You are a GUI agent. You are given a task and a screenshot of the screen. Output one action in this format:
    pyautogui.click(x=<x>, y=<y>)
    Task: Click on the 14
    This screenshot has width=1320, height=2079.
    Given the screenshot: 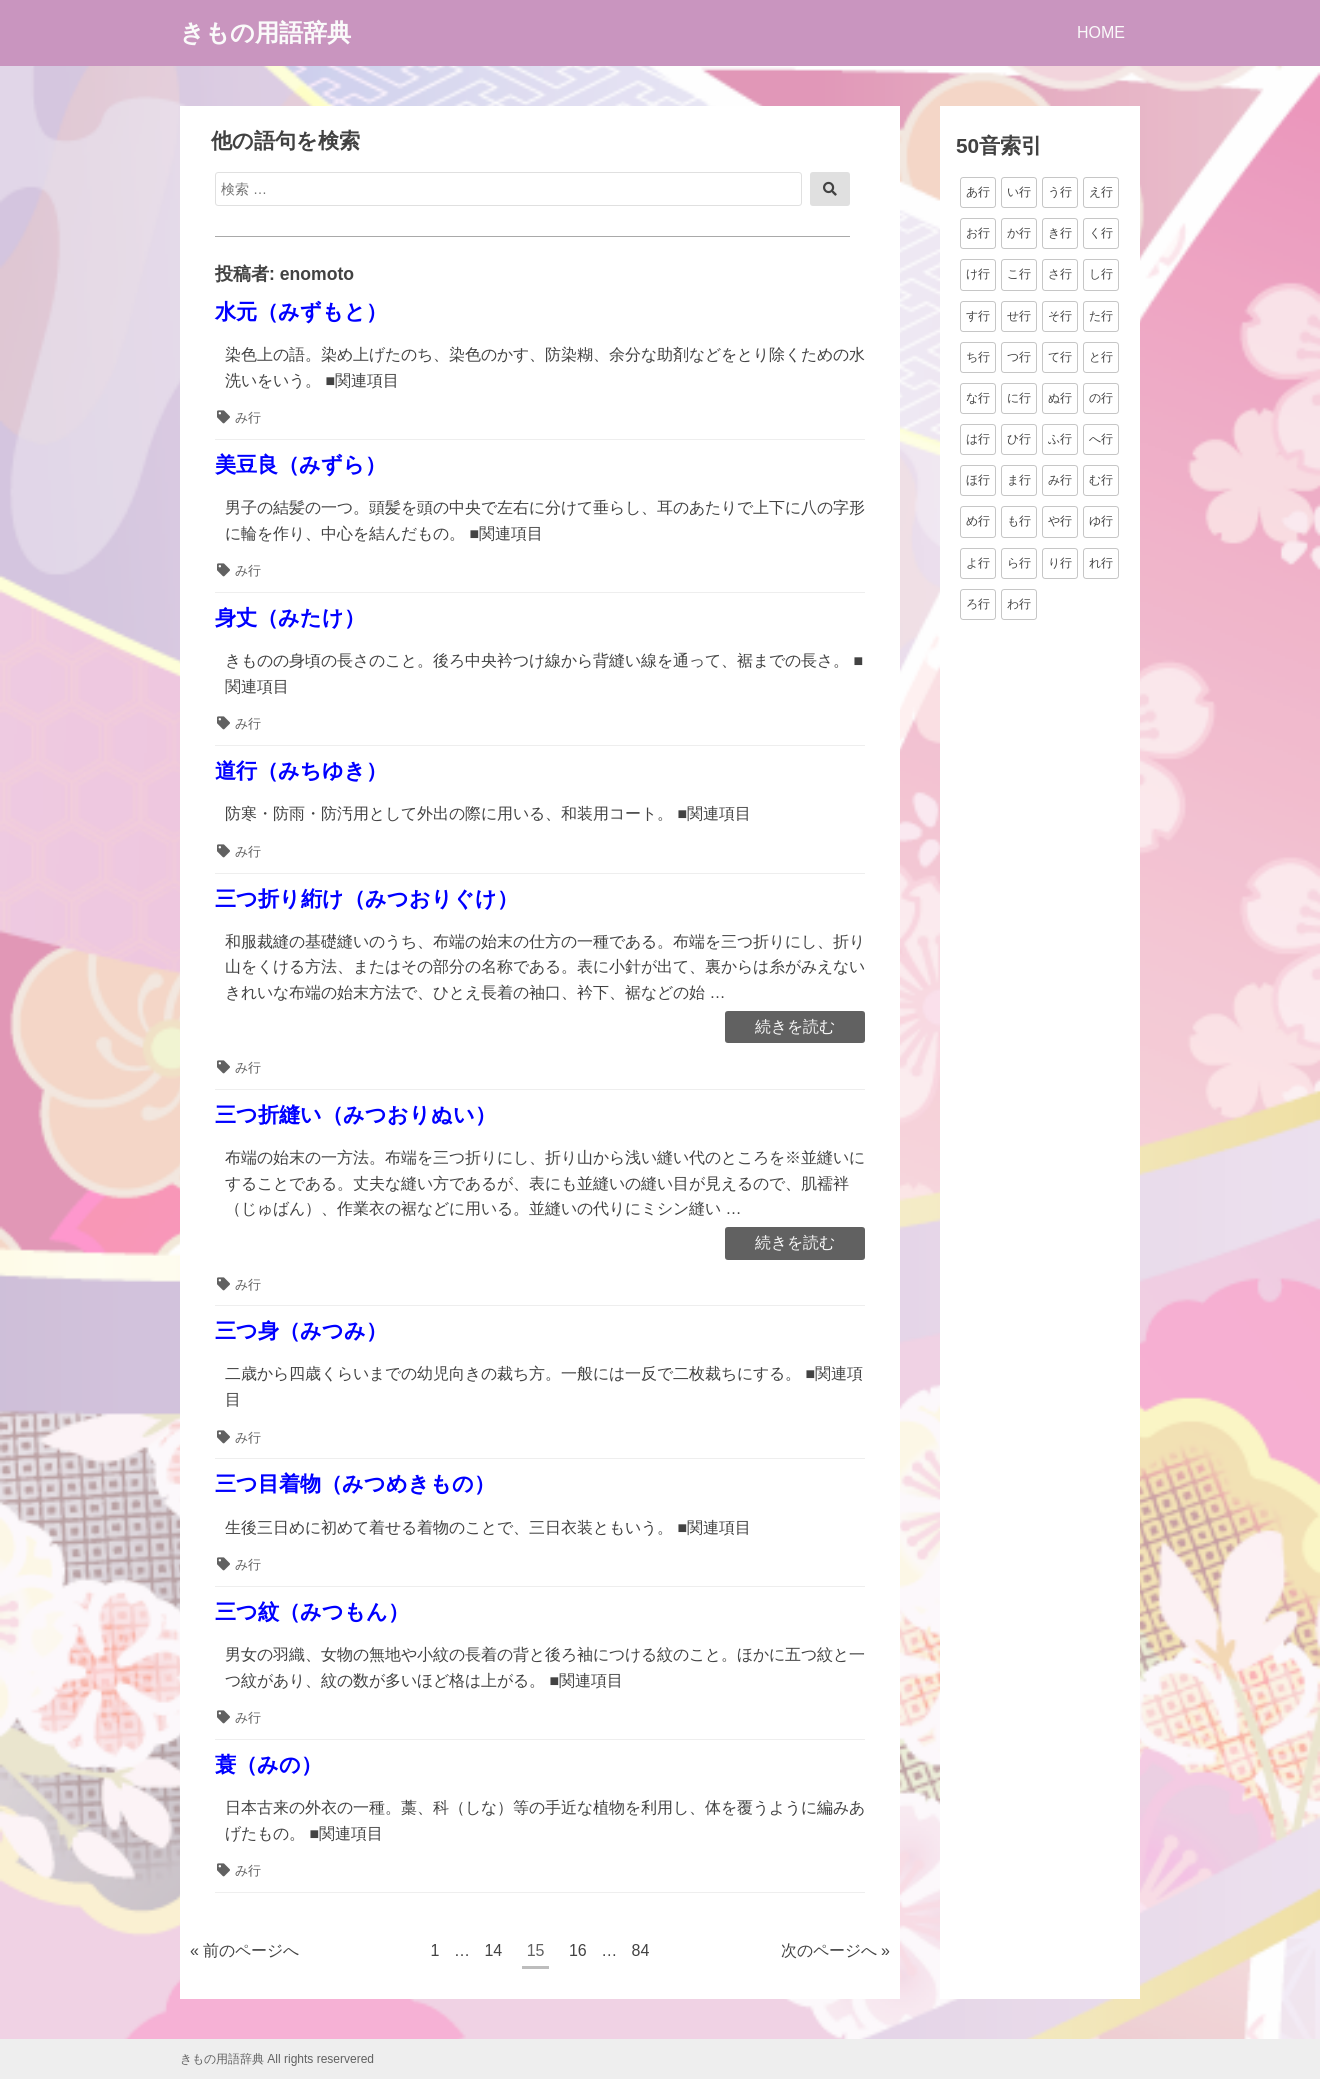 What is the action you would take?
    pyautogui.click(x=492, y=1953)
    